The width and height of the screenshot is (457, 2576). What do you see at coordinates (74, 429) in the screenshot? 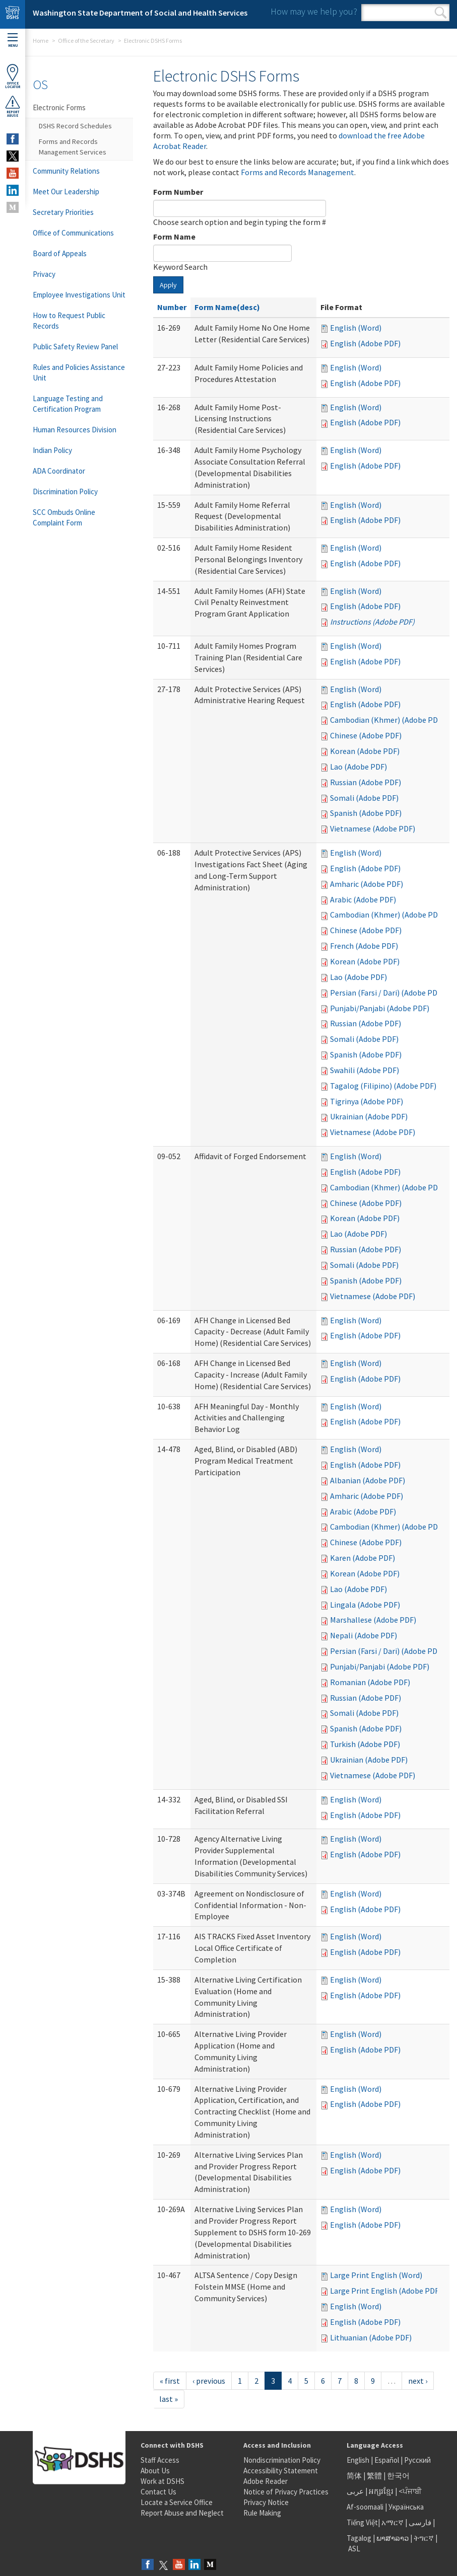
I see `Human Resources Division` at bounding box center [74, 429].